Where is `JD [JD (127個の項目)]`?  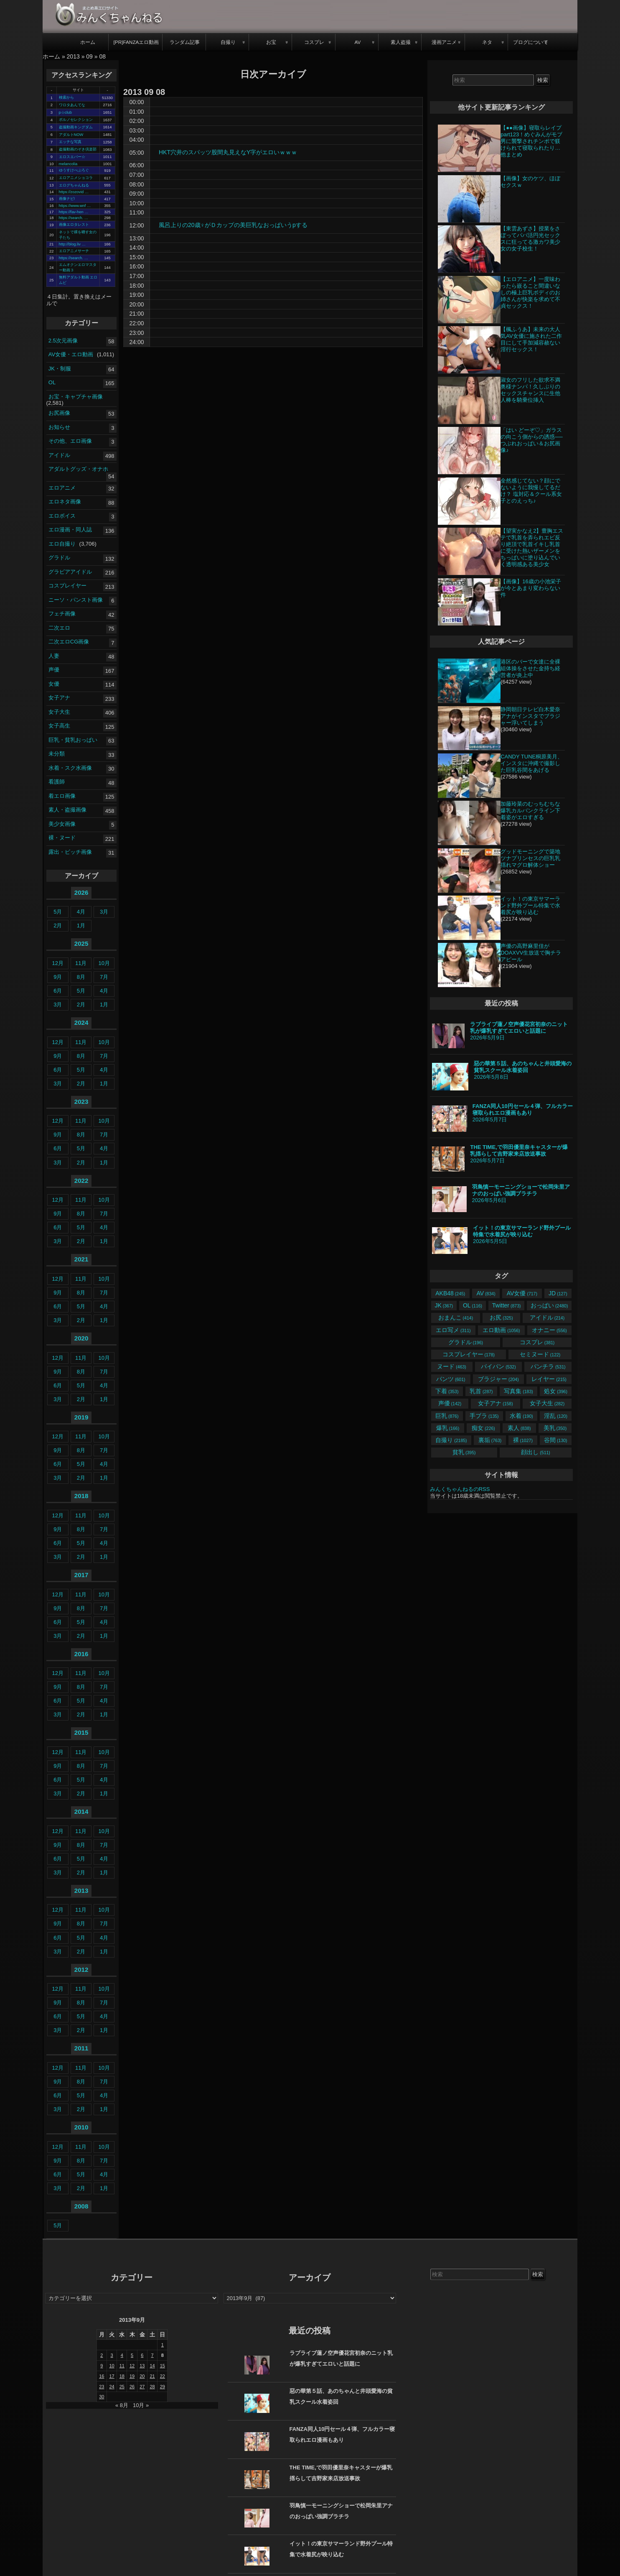 JD [JD (127個の項目)] is located at coordinates (558, 1293).